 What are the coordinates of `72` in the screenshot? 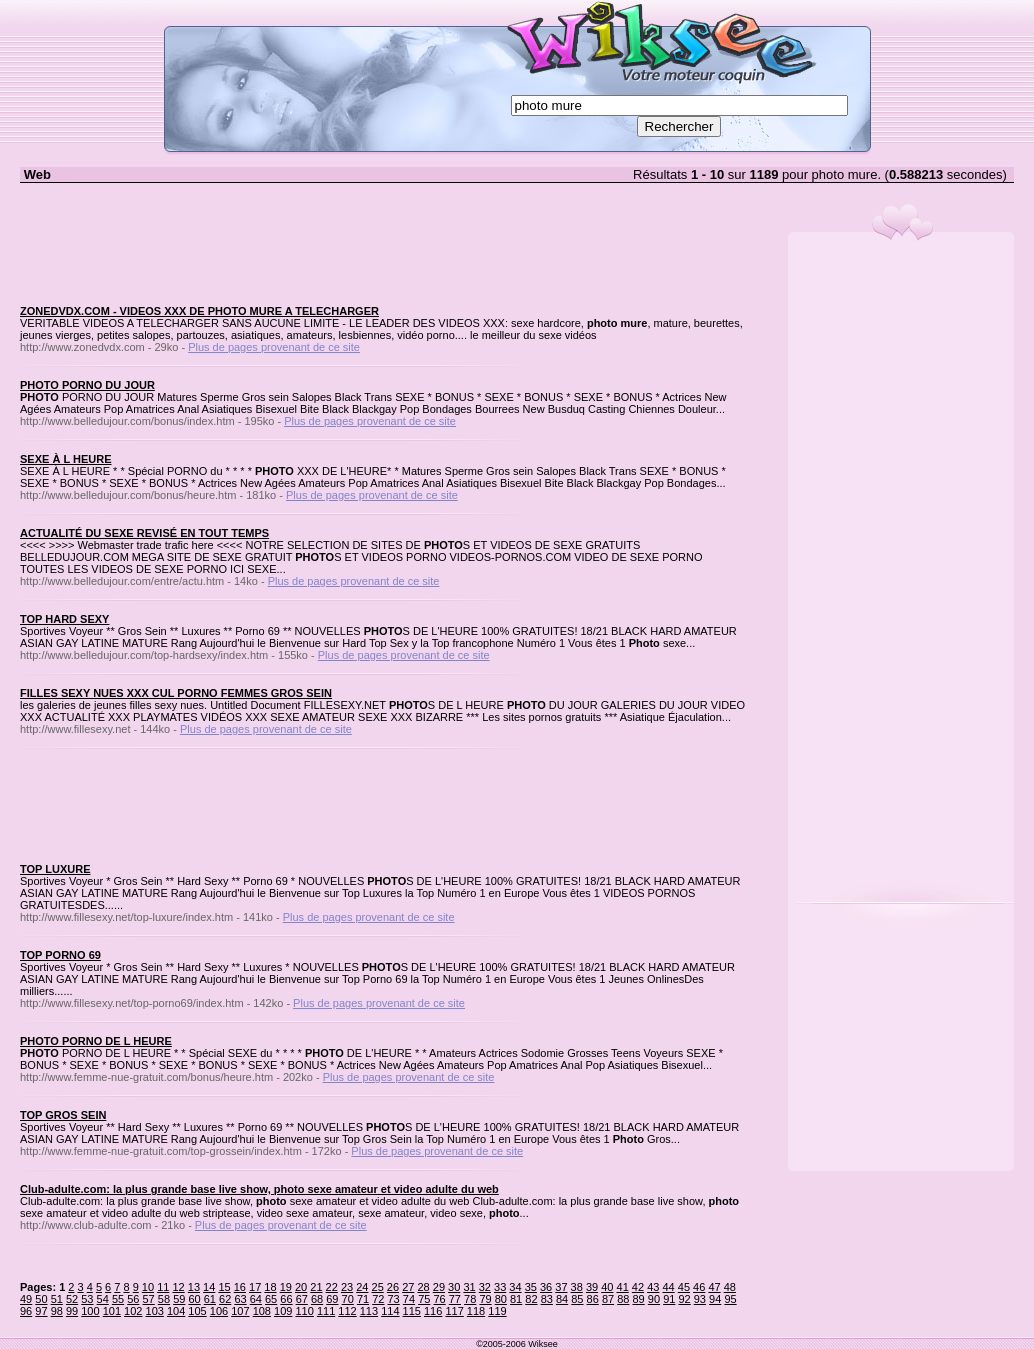 It's located at (378, 1299).